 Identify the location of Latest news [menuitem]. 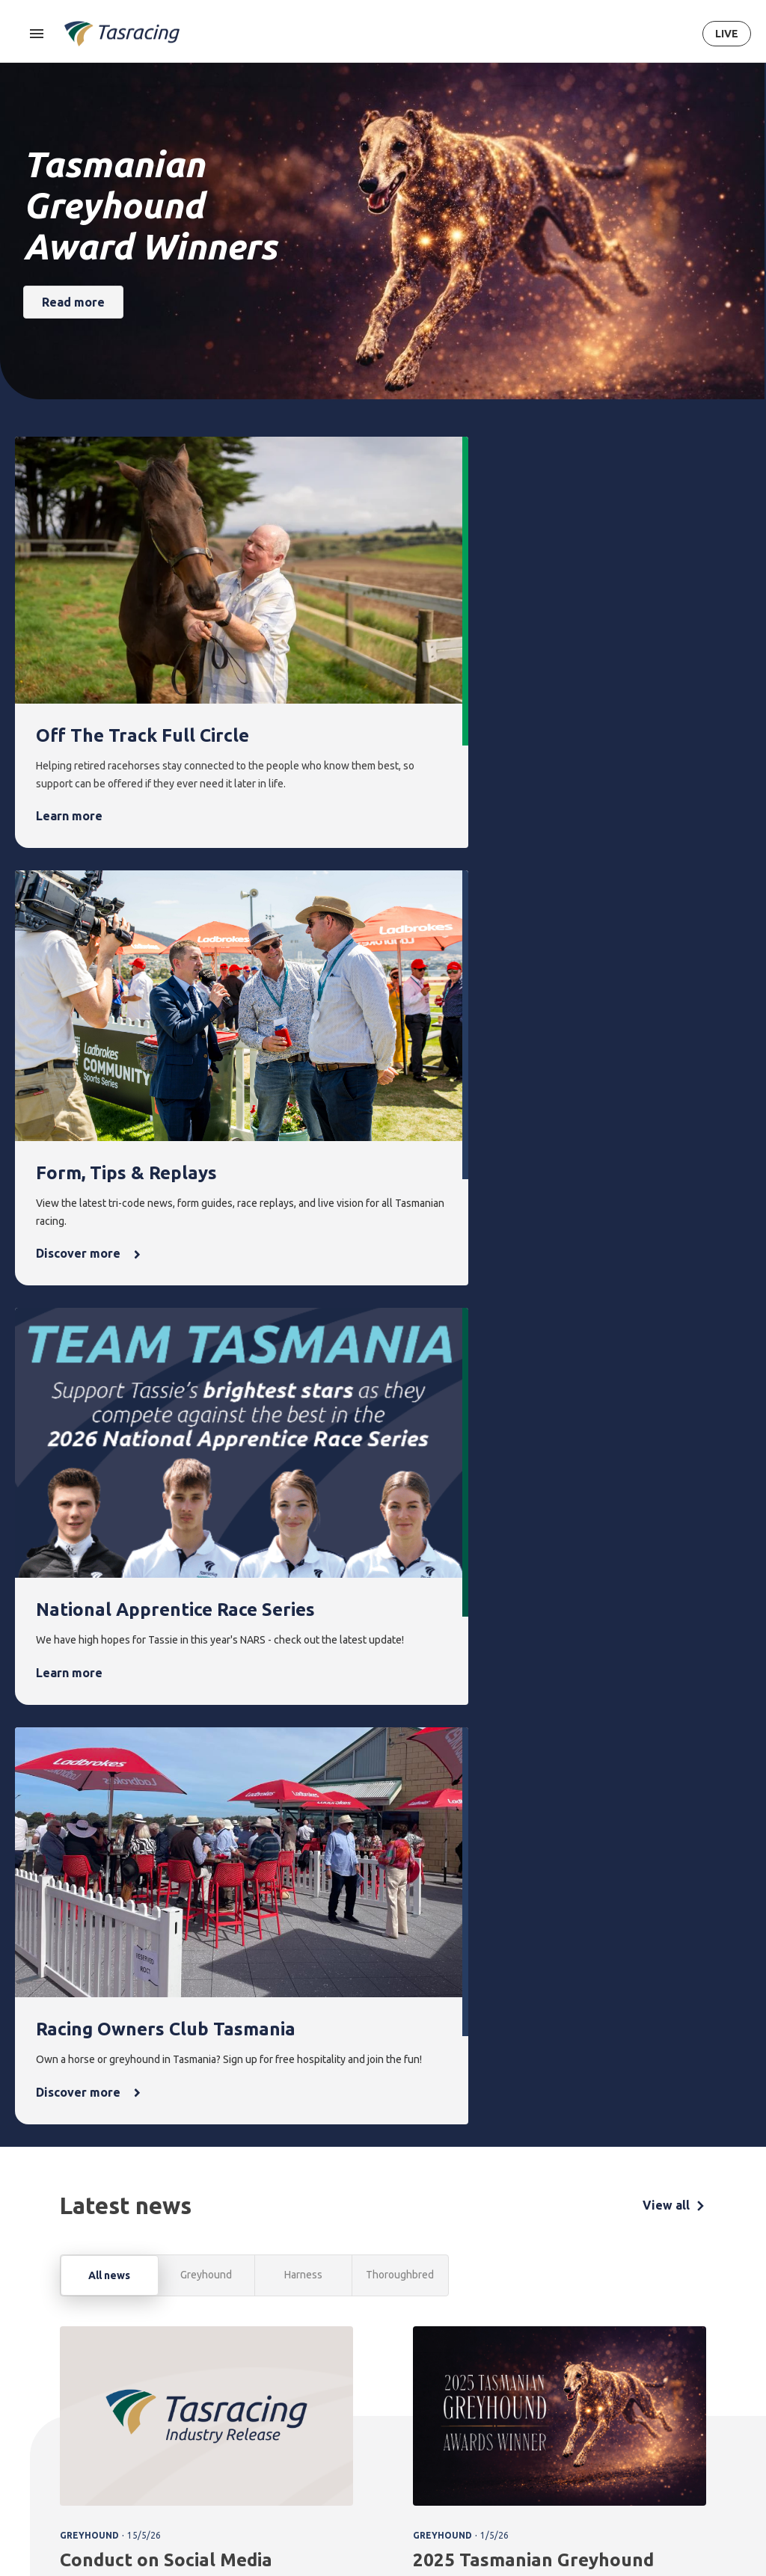
(479, 2378).